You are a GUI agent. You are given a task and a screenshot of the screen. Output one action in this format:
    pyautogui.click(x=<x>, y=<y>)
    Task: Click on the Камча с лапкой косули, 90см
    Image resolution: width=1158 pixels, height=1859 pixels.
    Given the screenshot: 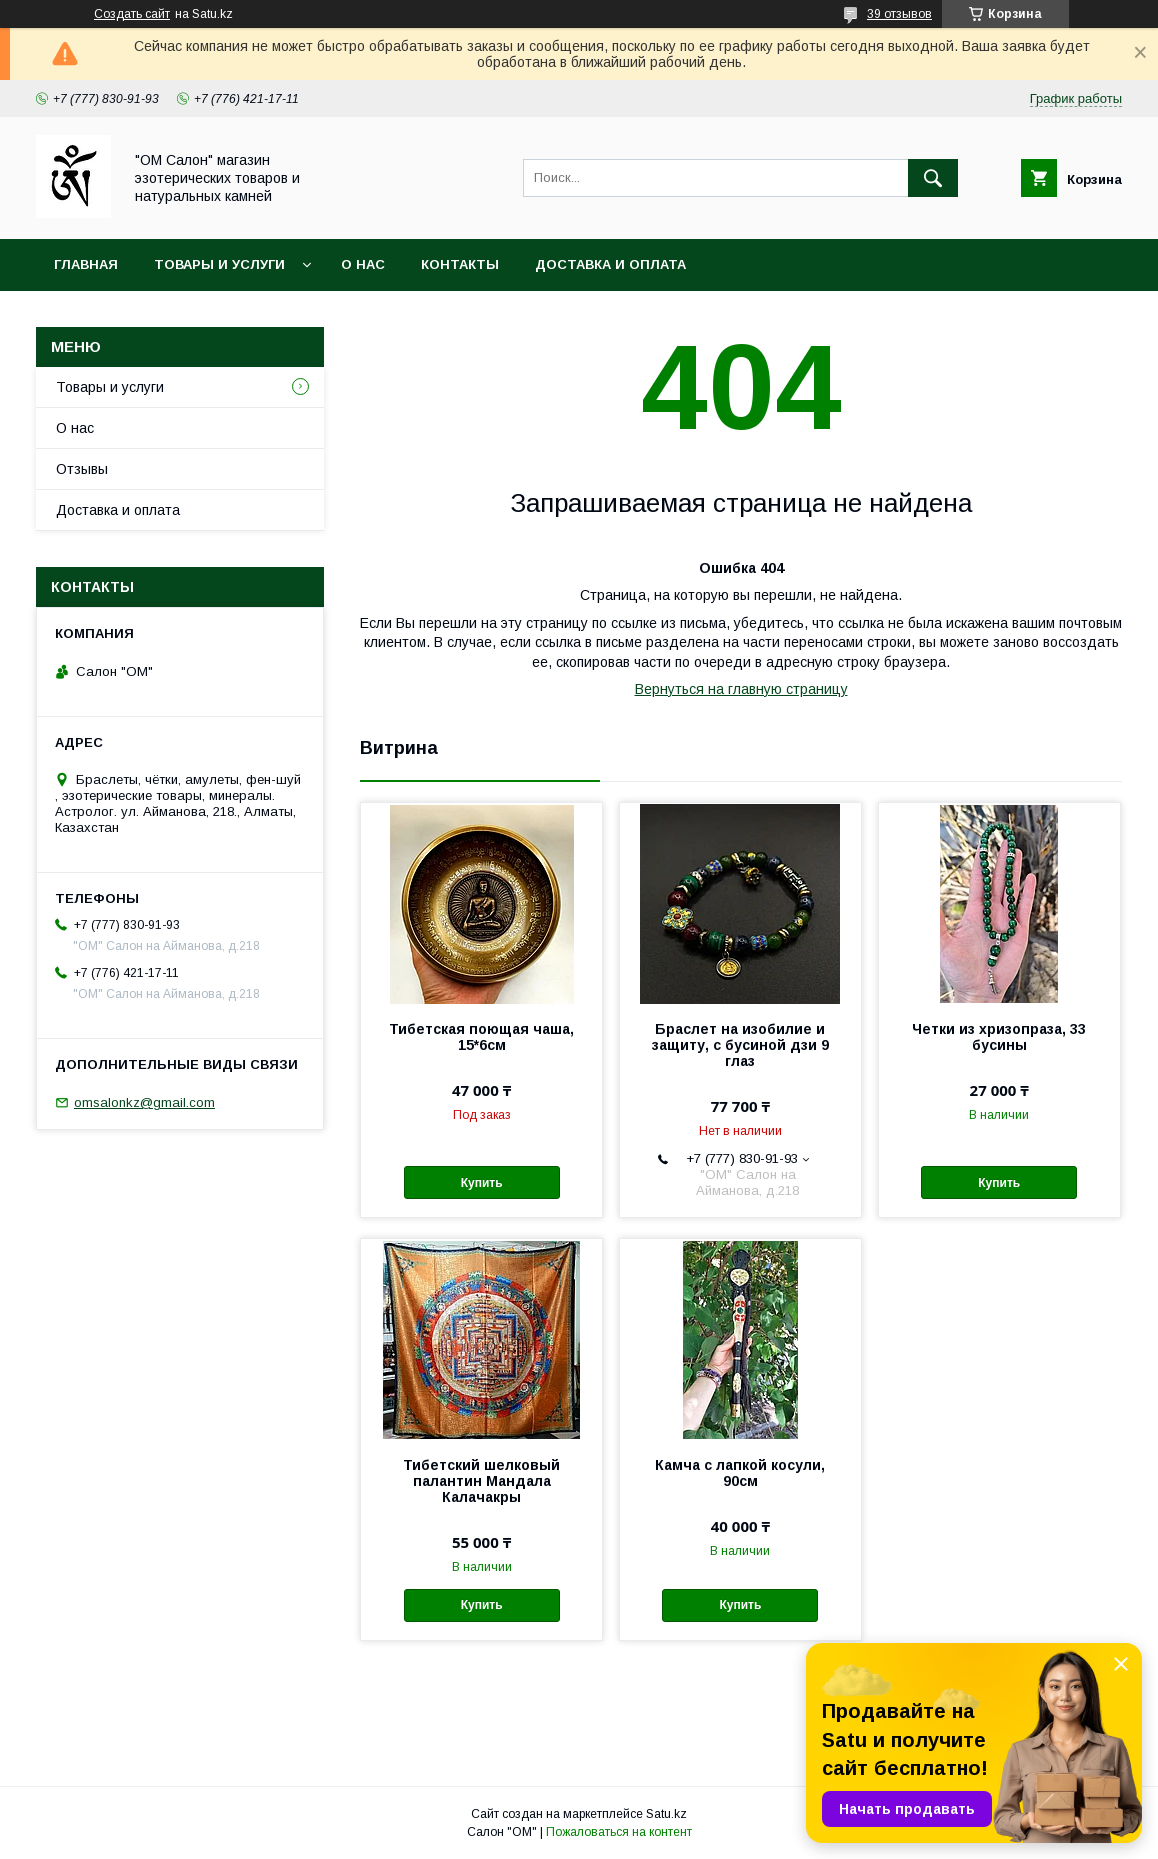 What is the action you would take?
    pyautogui.click(x=740, y=1473)
    